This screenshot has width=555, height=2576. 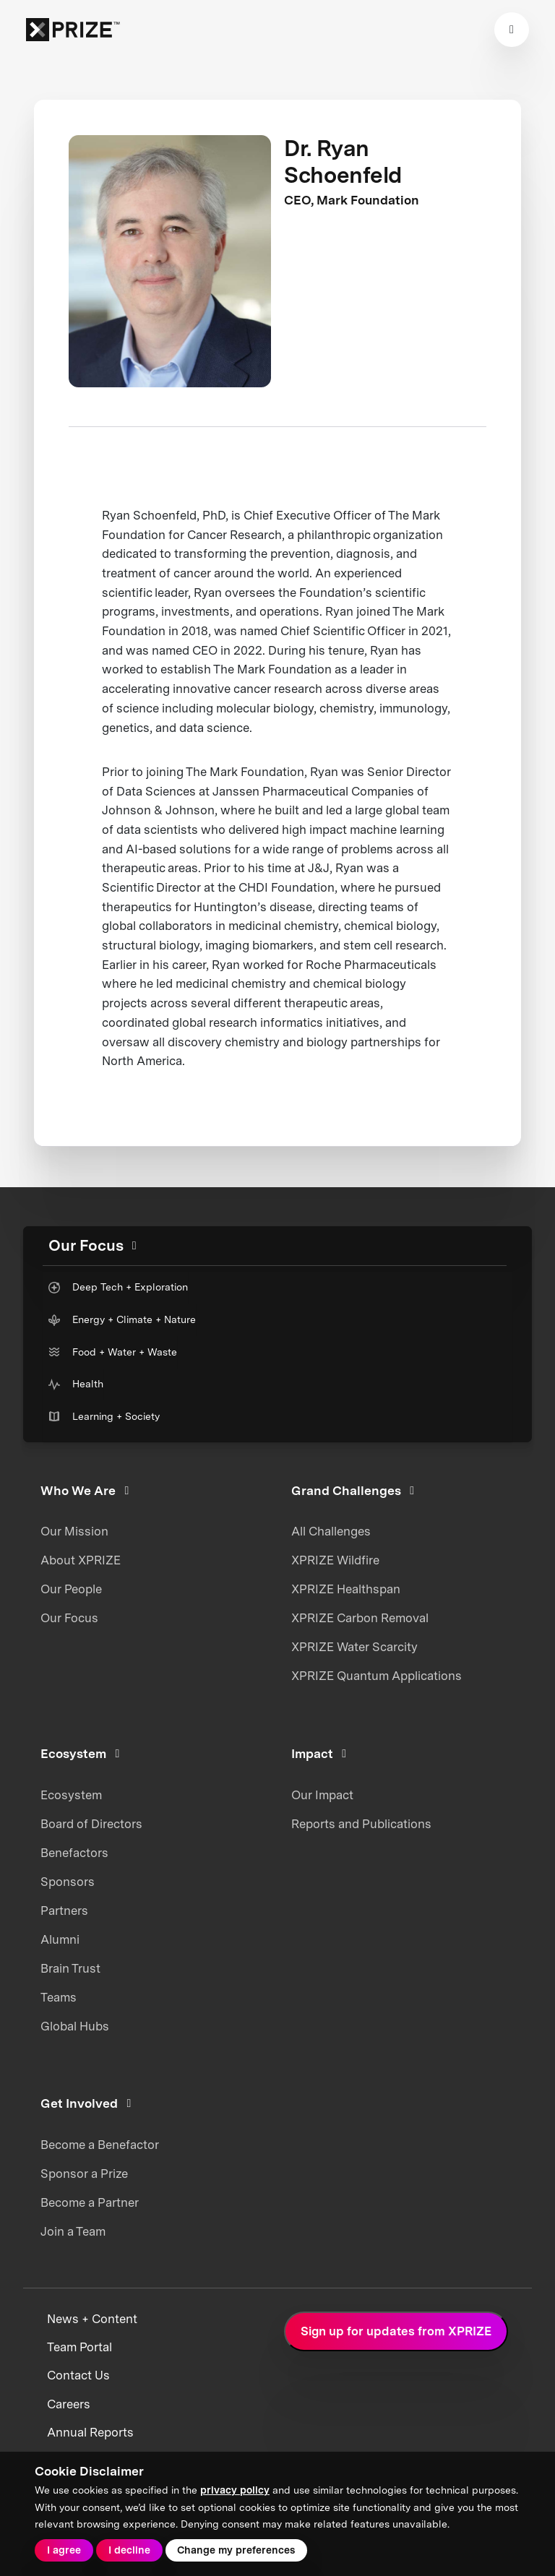 What do you see at coordinates (360, 1618) in the screenshot?
I see `XPRIZE Carbon Removal` at bounding box center [360, 1618].